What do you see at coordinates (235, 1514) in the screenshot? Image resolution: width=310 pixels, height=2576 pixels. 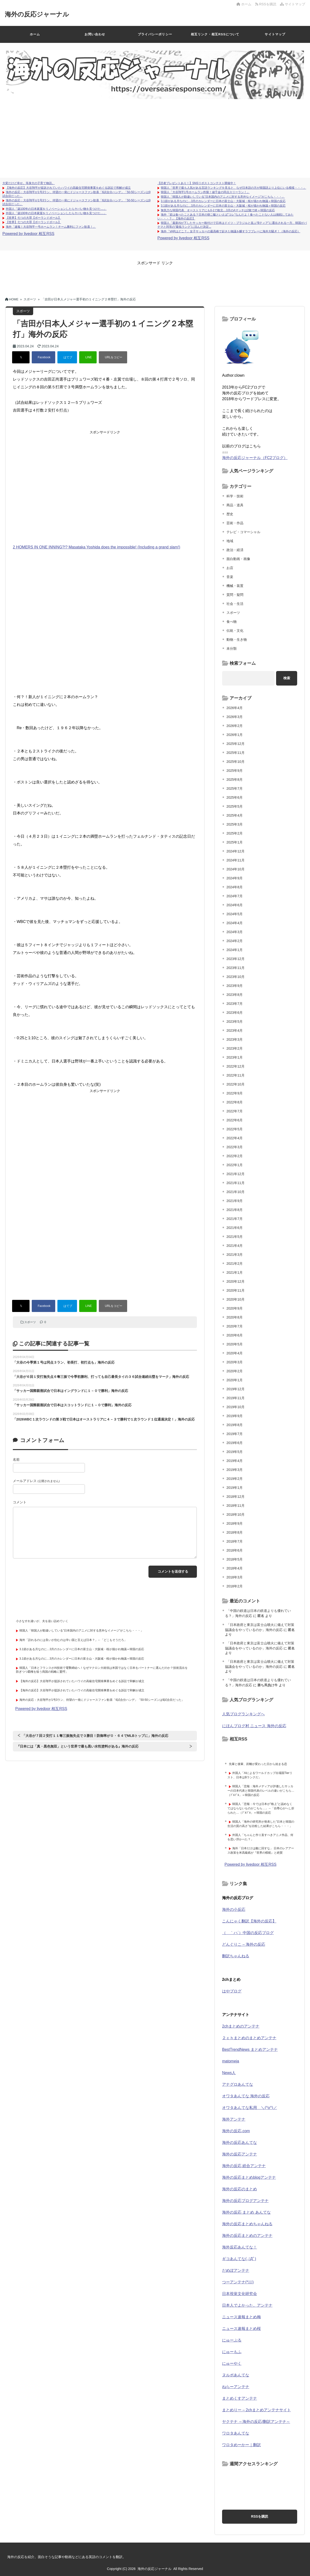 I see `2018年10月` at bounding box center [235, 1514].